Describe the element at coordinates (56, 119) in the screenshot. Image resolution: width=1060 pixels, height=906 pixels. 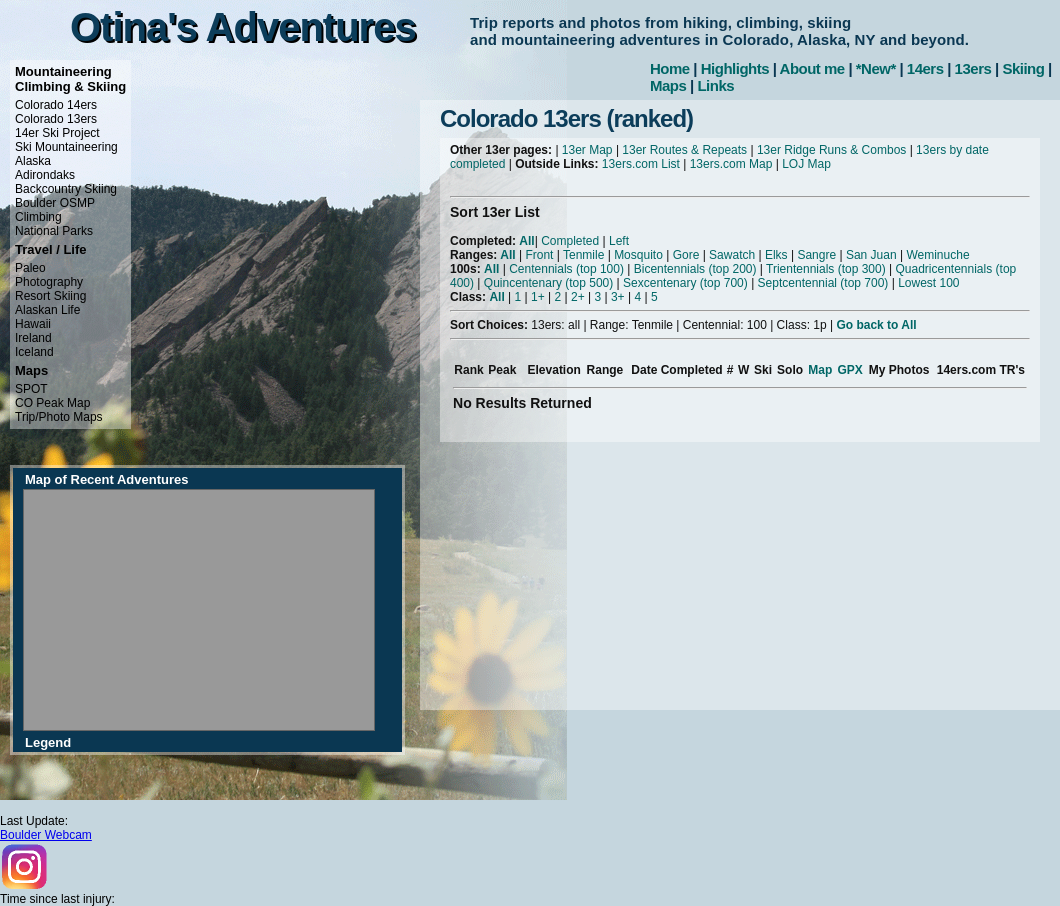
I see `Colorado 13ers` at that location.